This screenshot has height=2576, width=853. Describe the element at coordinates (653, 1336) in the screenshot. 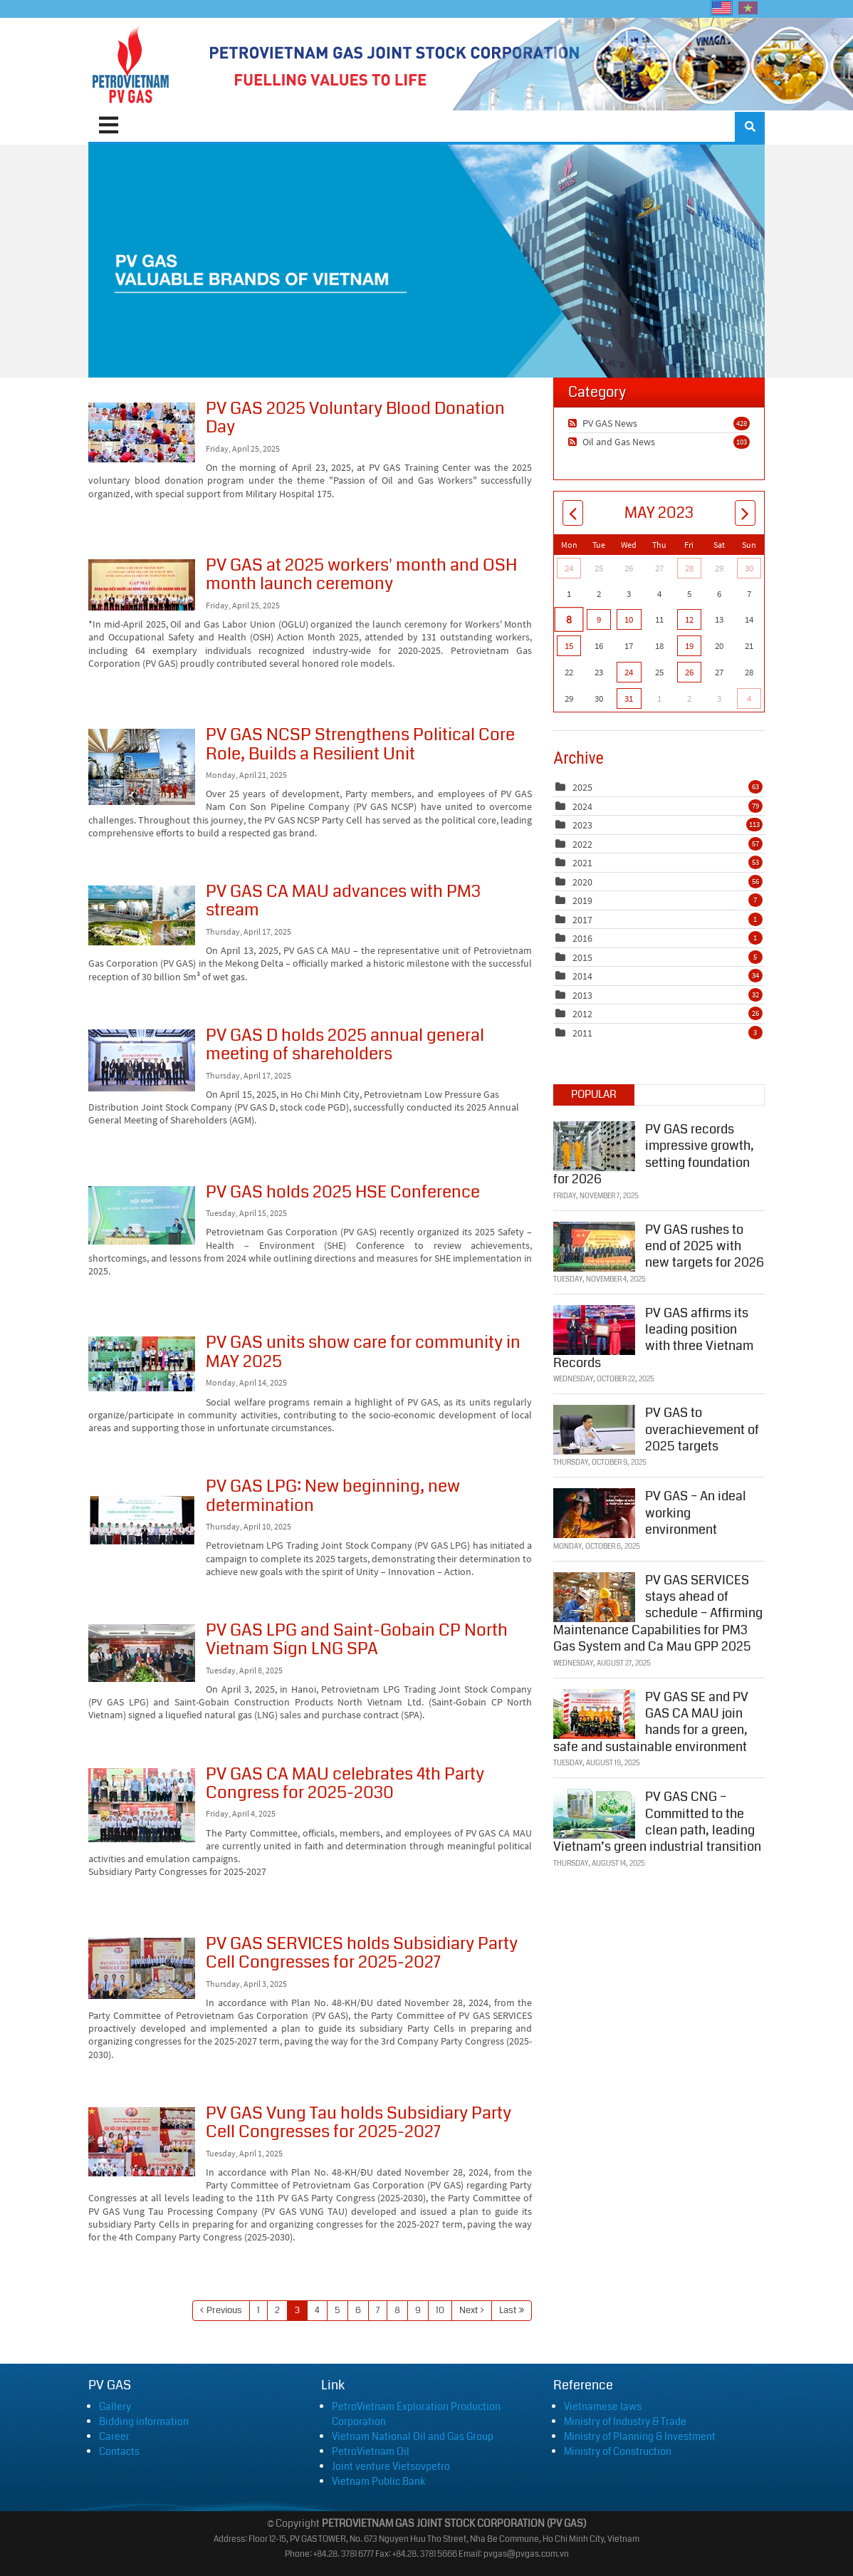

I see `PV GAS affirms its leading position with three Vietnam Records` at that location.